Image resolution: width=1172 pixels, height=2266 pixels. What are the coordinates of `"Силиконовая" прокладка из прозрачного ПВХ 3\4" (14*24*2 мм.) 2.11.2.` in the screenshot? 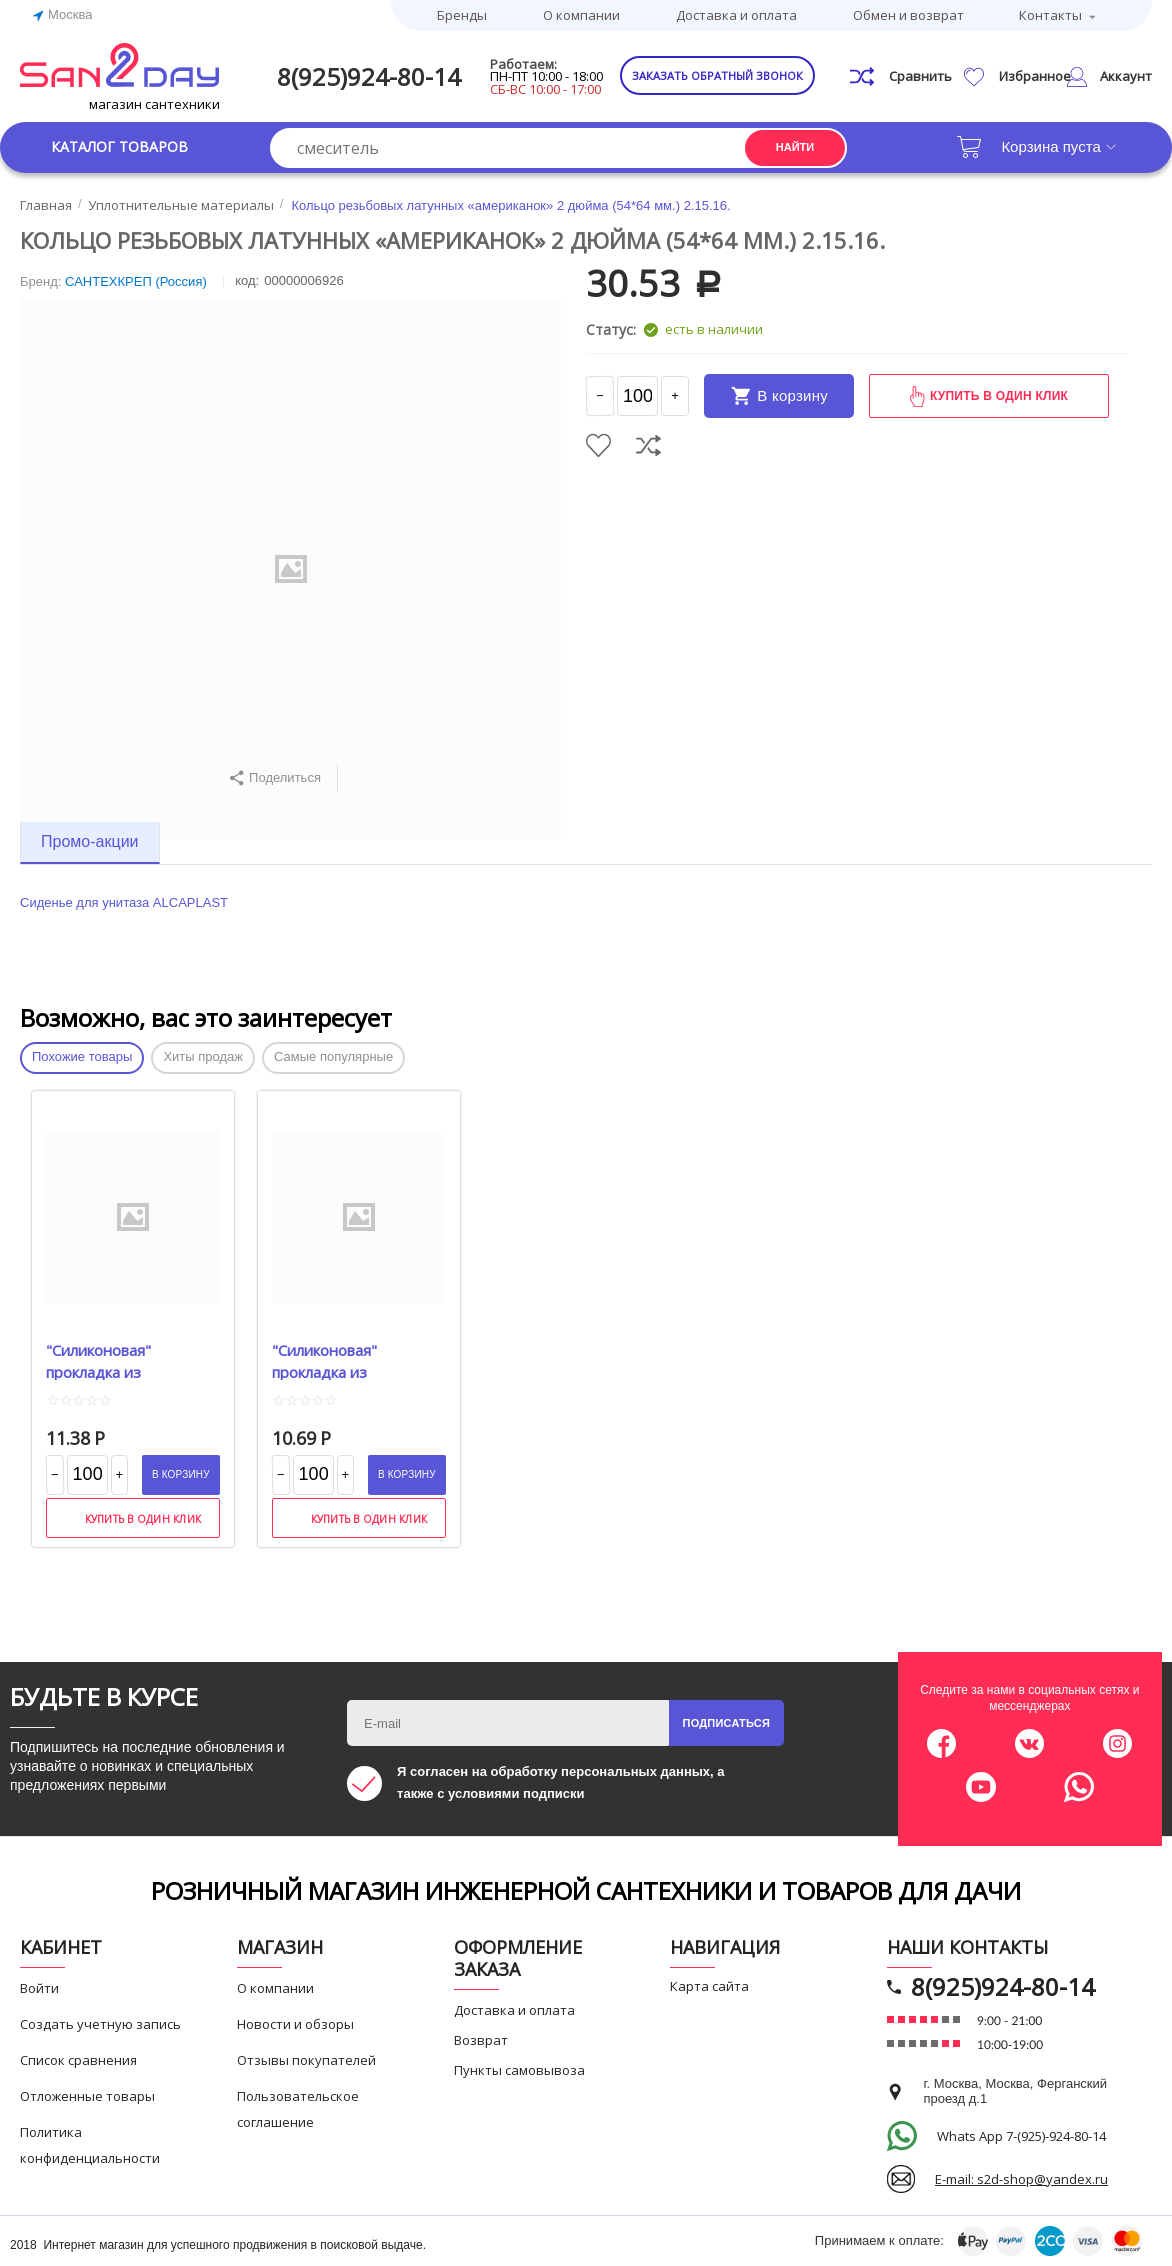 It's located at (352, 1360).